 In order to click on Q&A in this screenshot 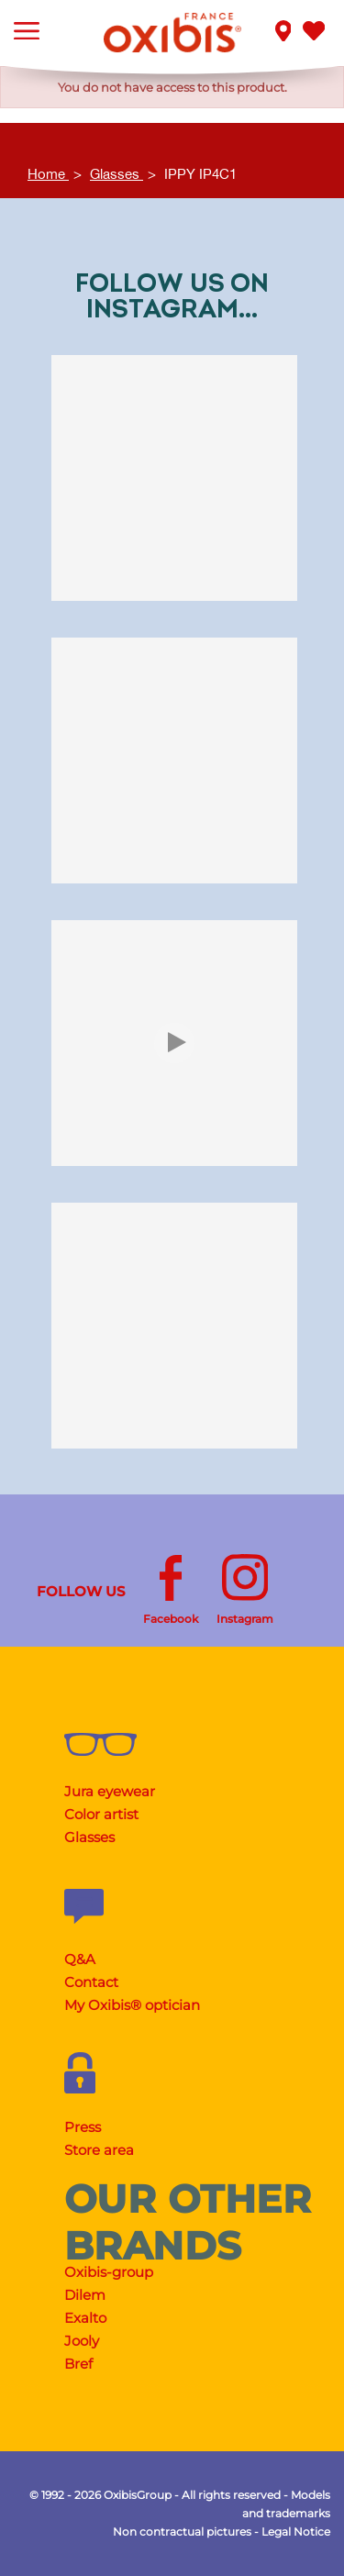, I will do `click(79, 1959)`.